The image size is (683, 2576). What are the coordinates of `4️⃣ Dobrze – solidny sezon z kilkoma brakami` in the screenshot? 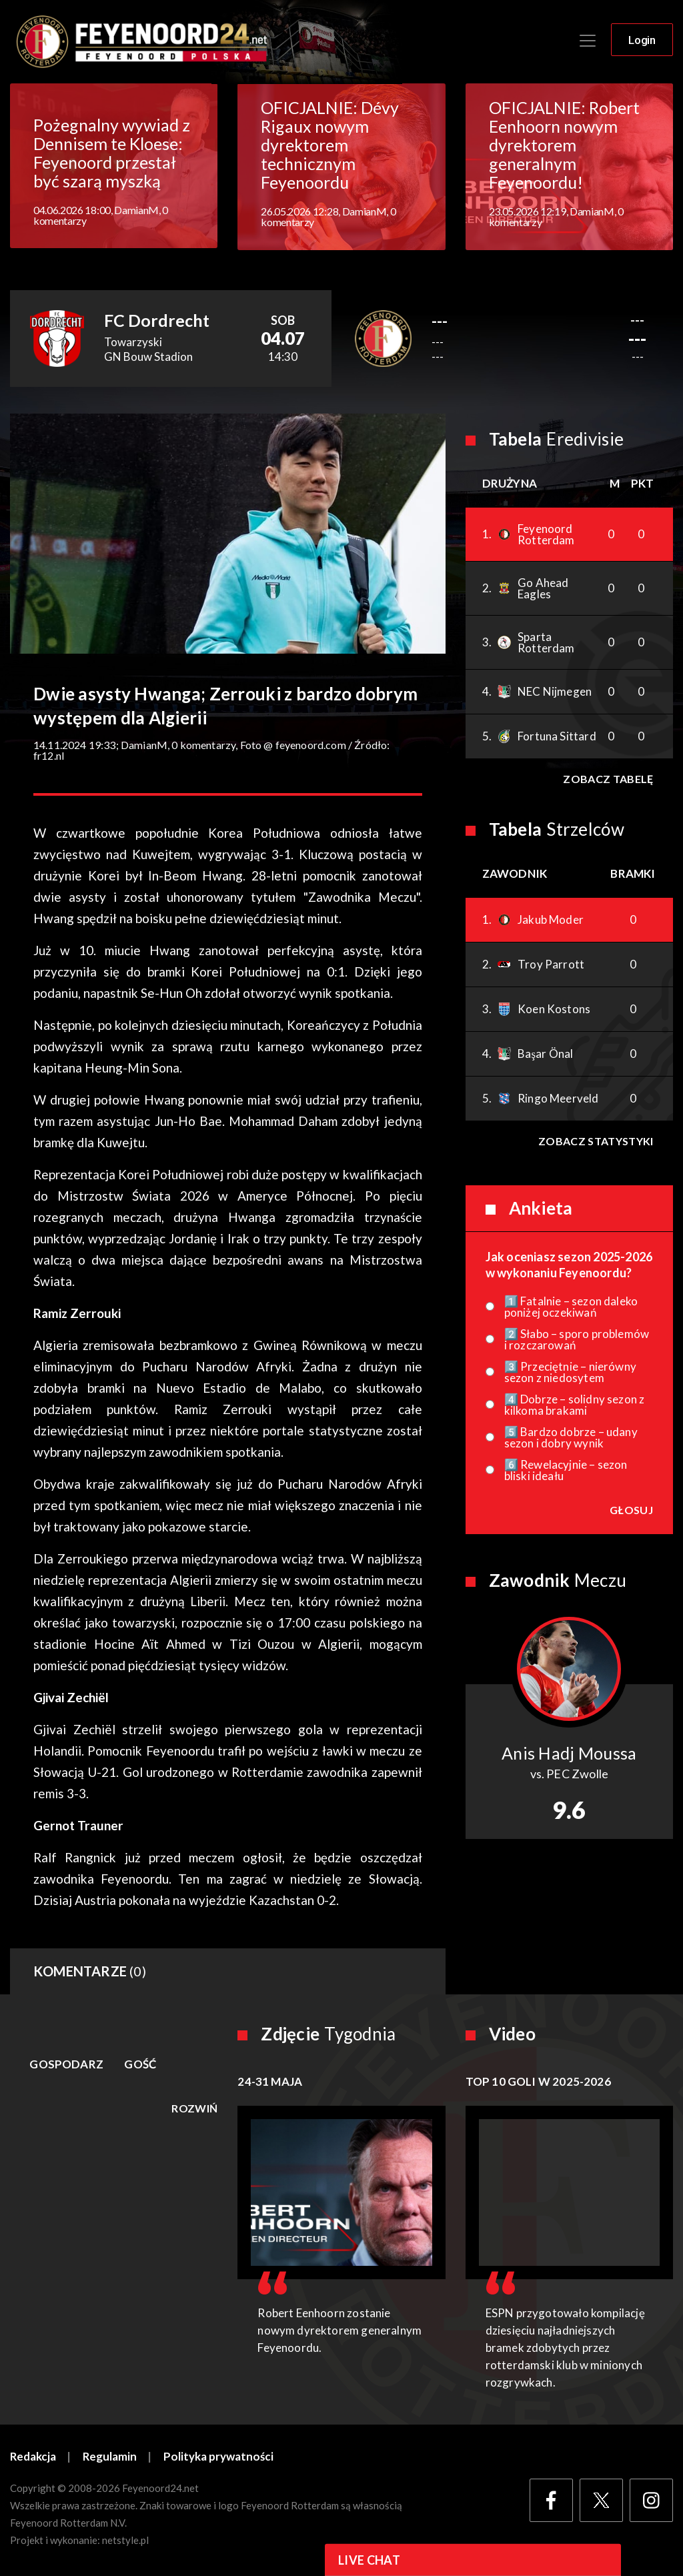 It's located at (574, 1405).